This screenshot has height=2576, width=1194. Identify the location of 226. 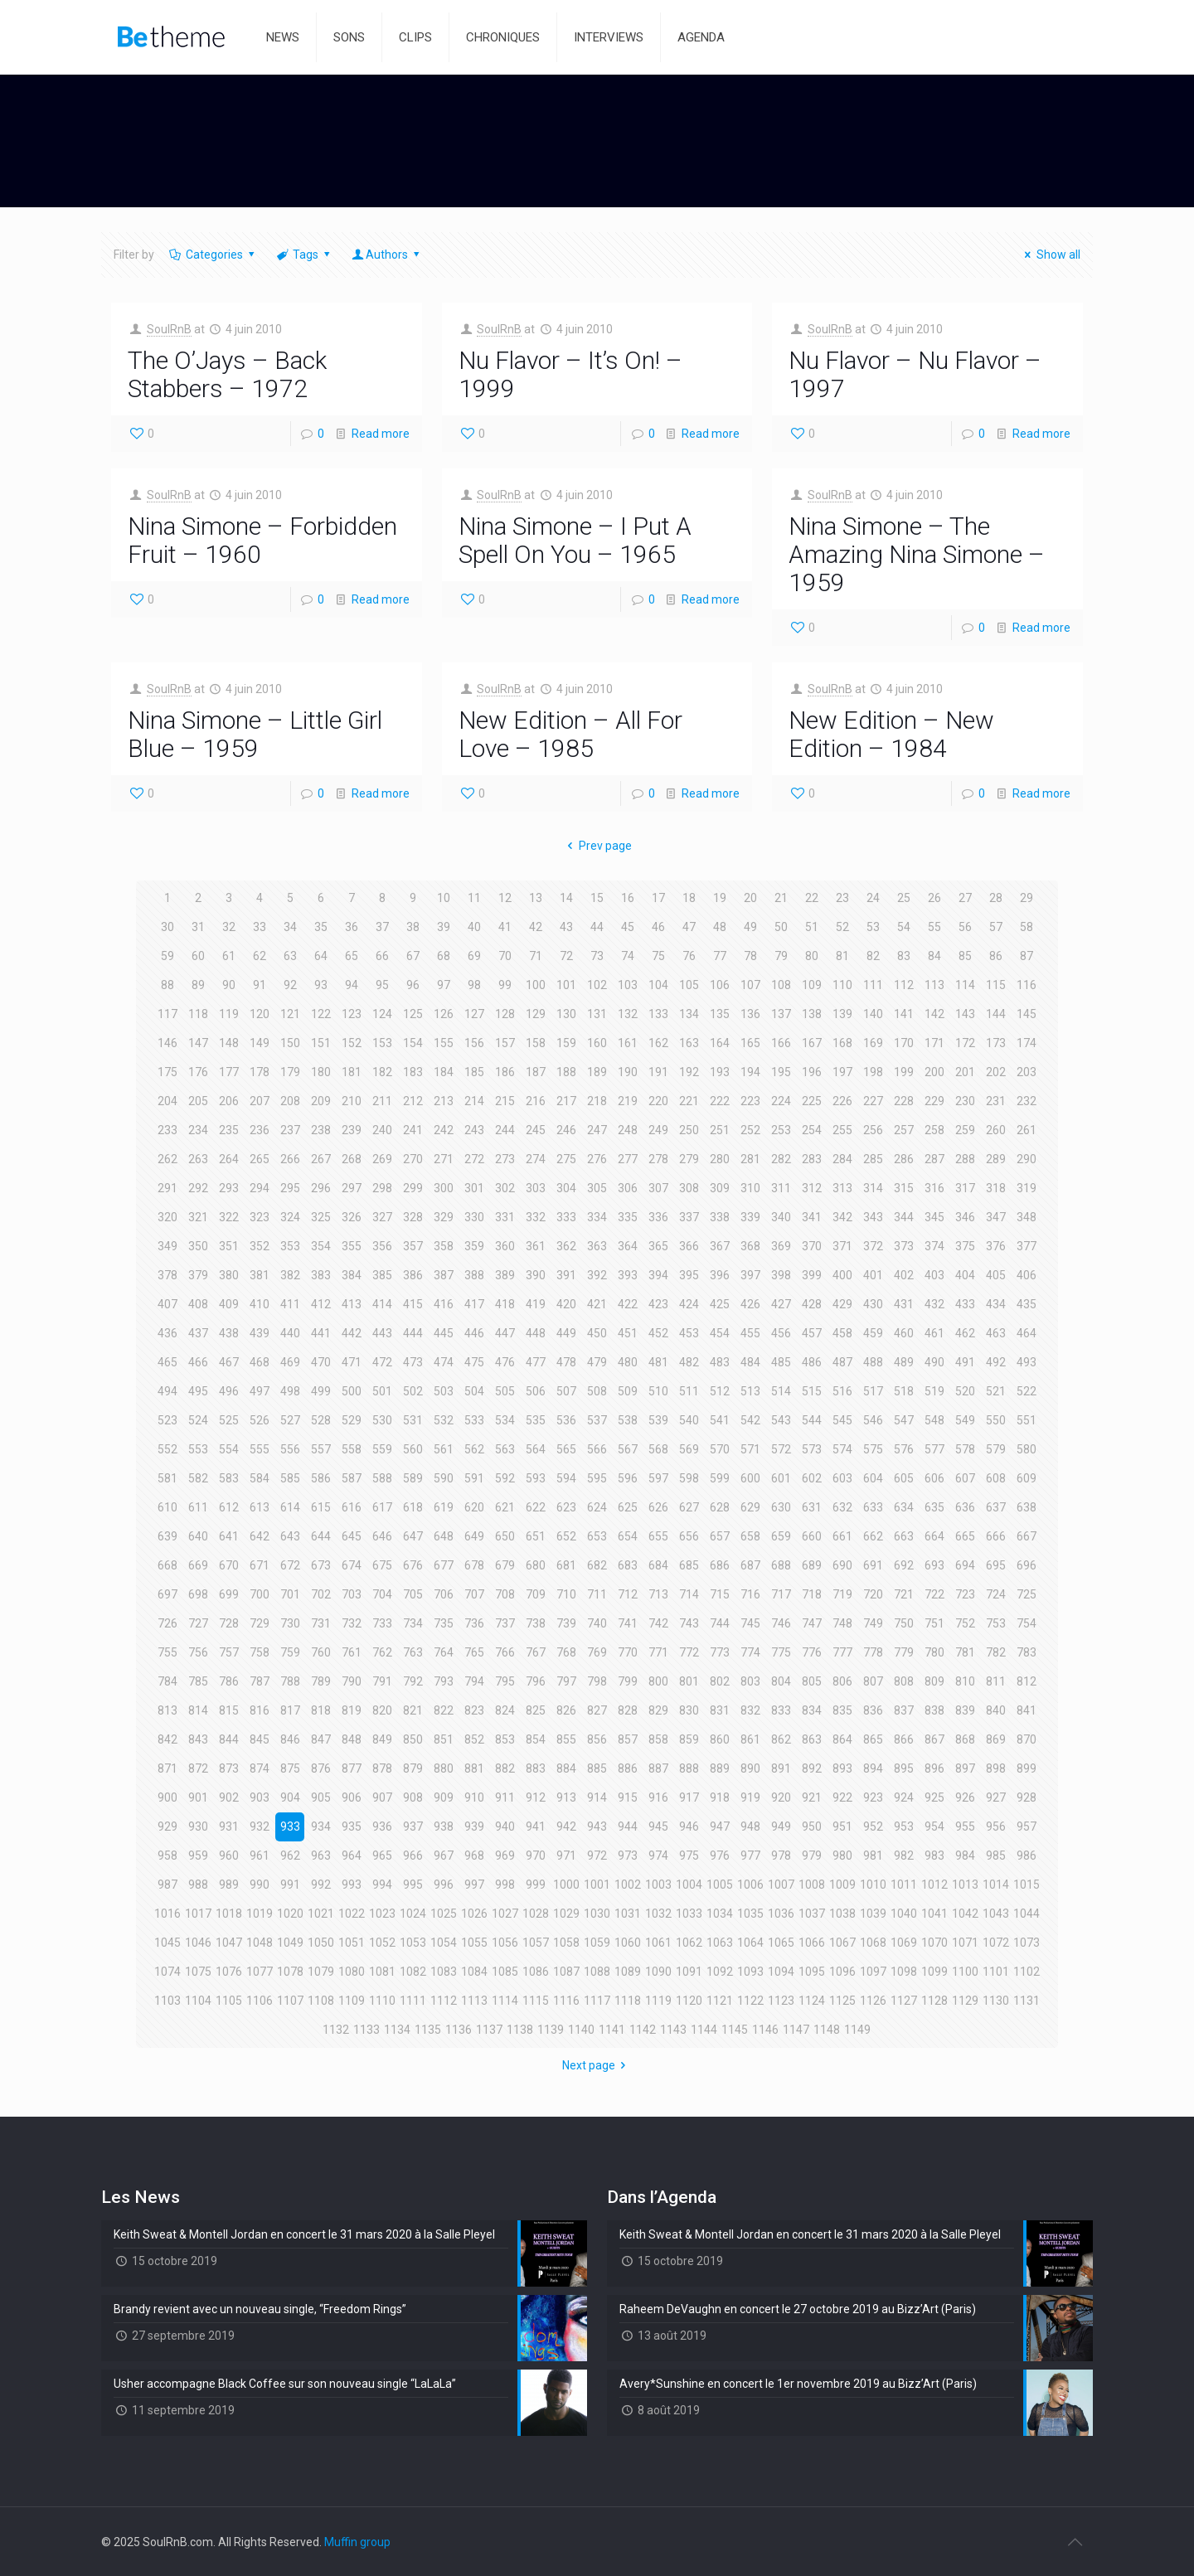
(842, 1101).